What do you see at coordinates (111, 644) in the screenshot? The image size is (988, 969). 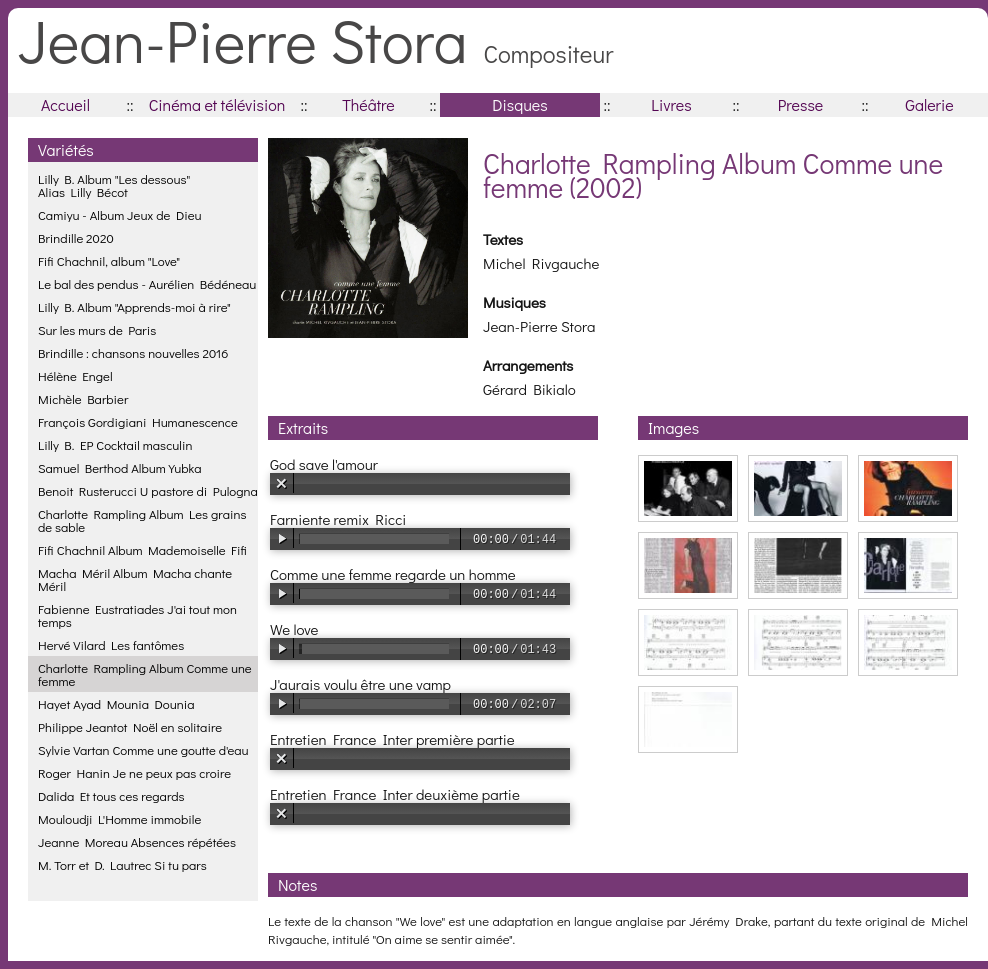 I see `Hervé Vilard Les fantômes` at bounding box center [111, 644].